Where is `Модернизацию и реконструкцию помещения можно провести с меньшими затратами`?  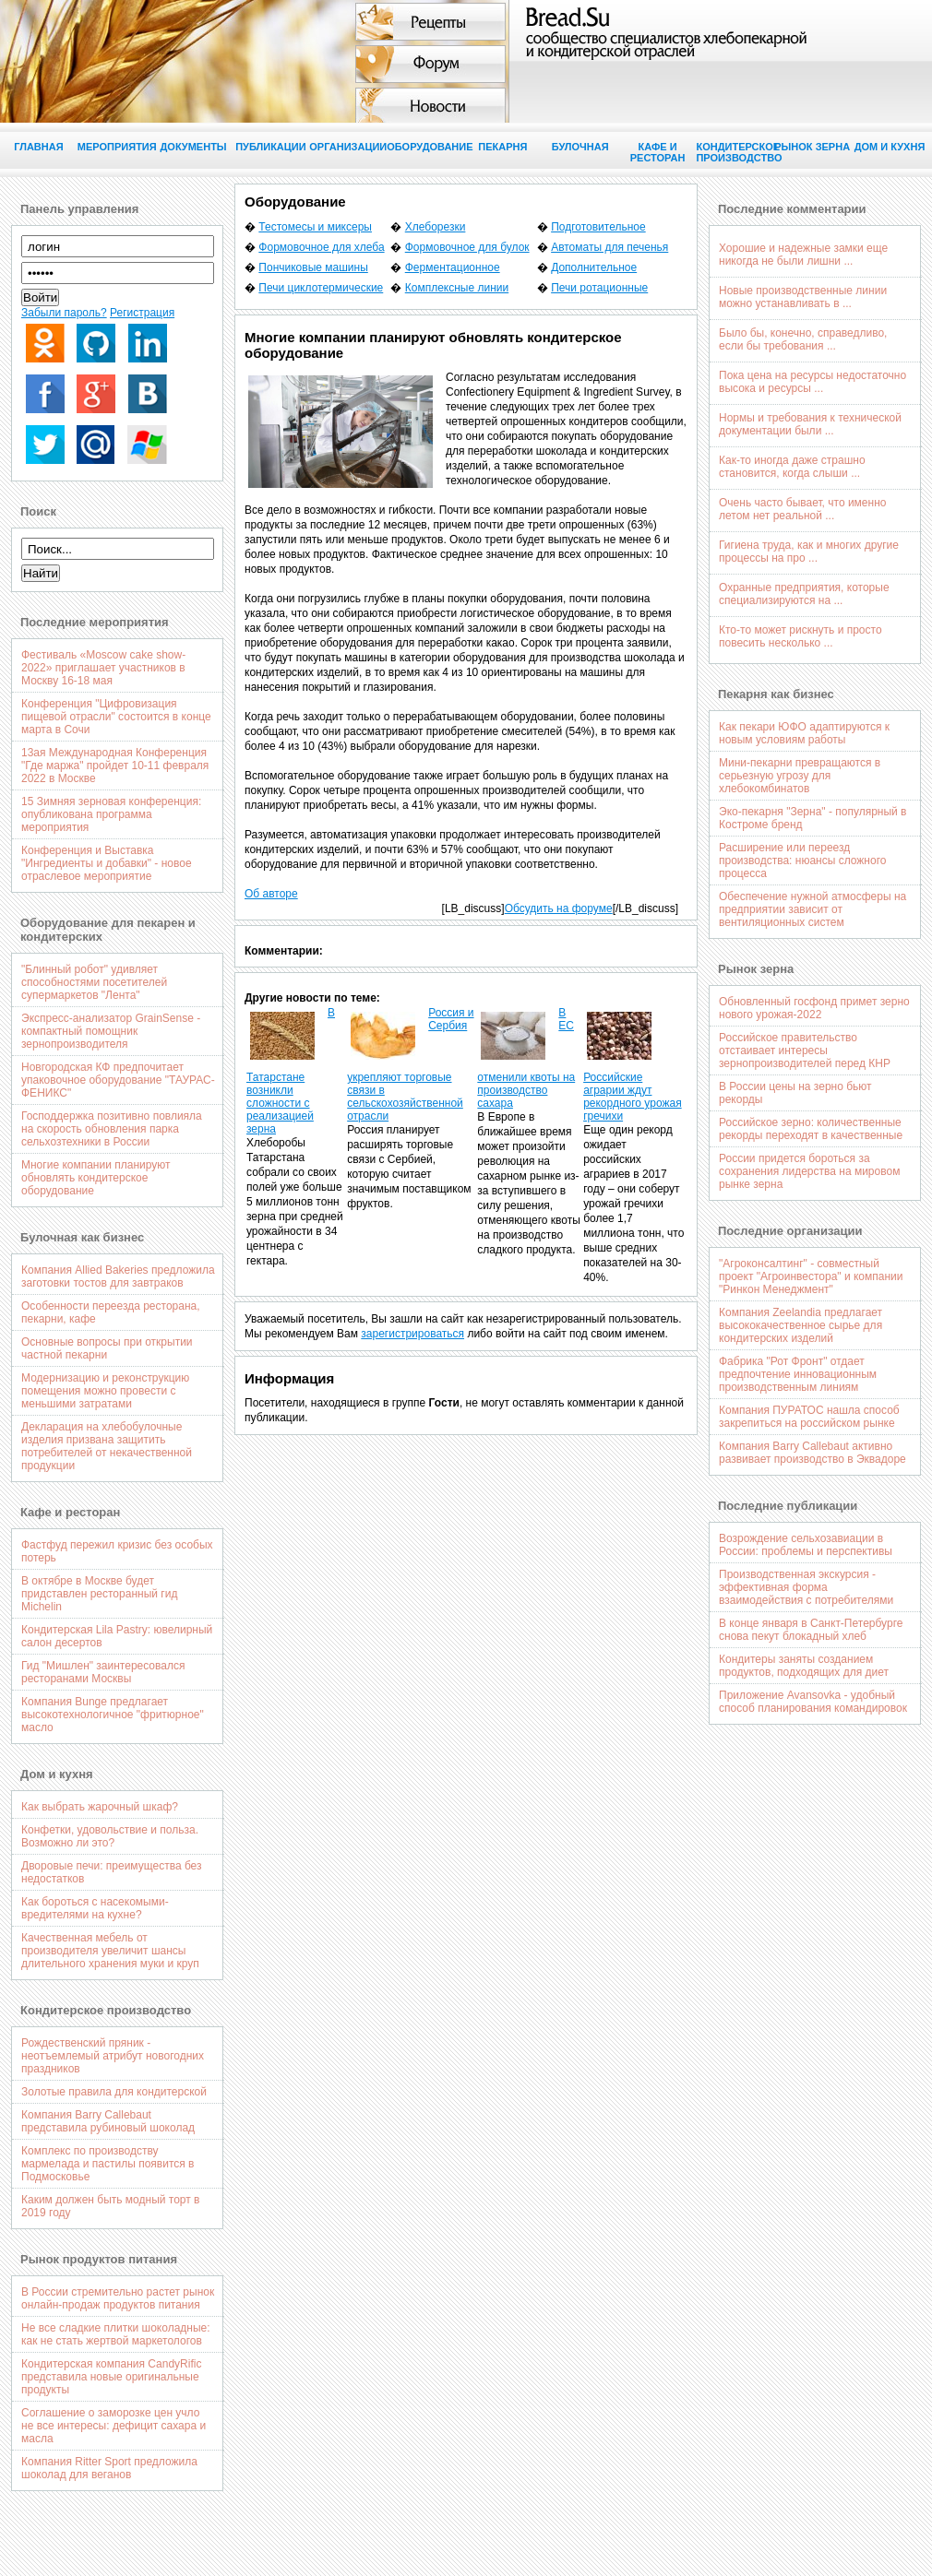 Модернизацию и реконструкцию помещения можно провести с меньшими затратами is located at coordinates (105, 1390).